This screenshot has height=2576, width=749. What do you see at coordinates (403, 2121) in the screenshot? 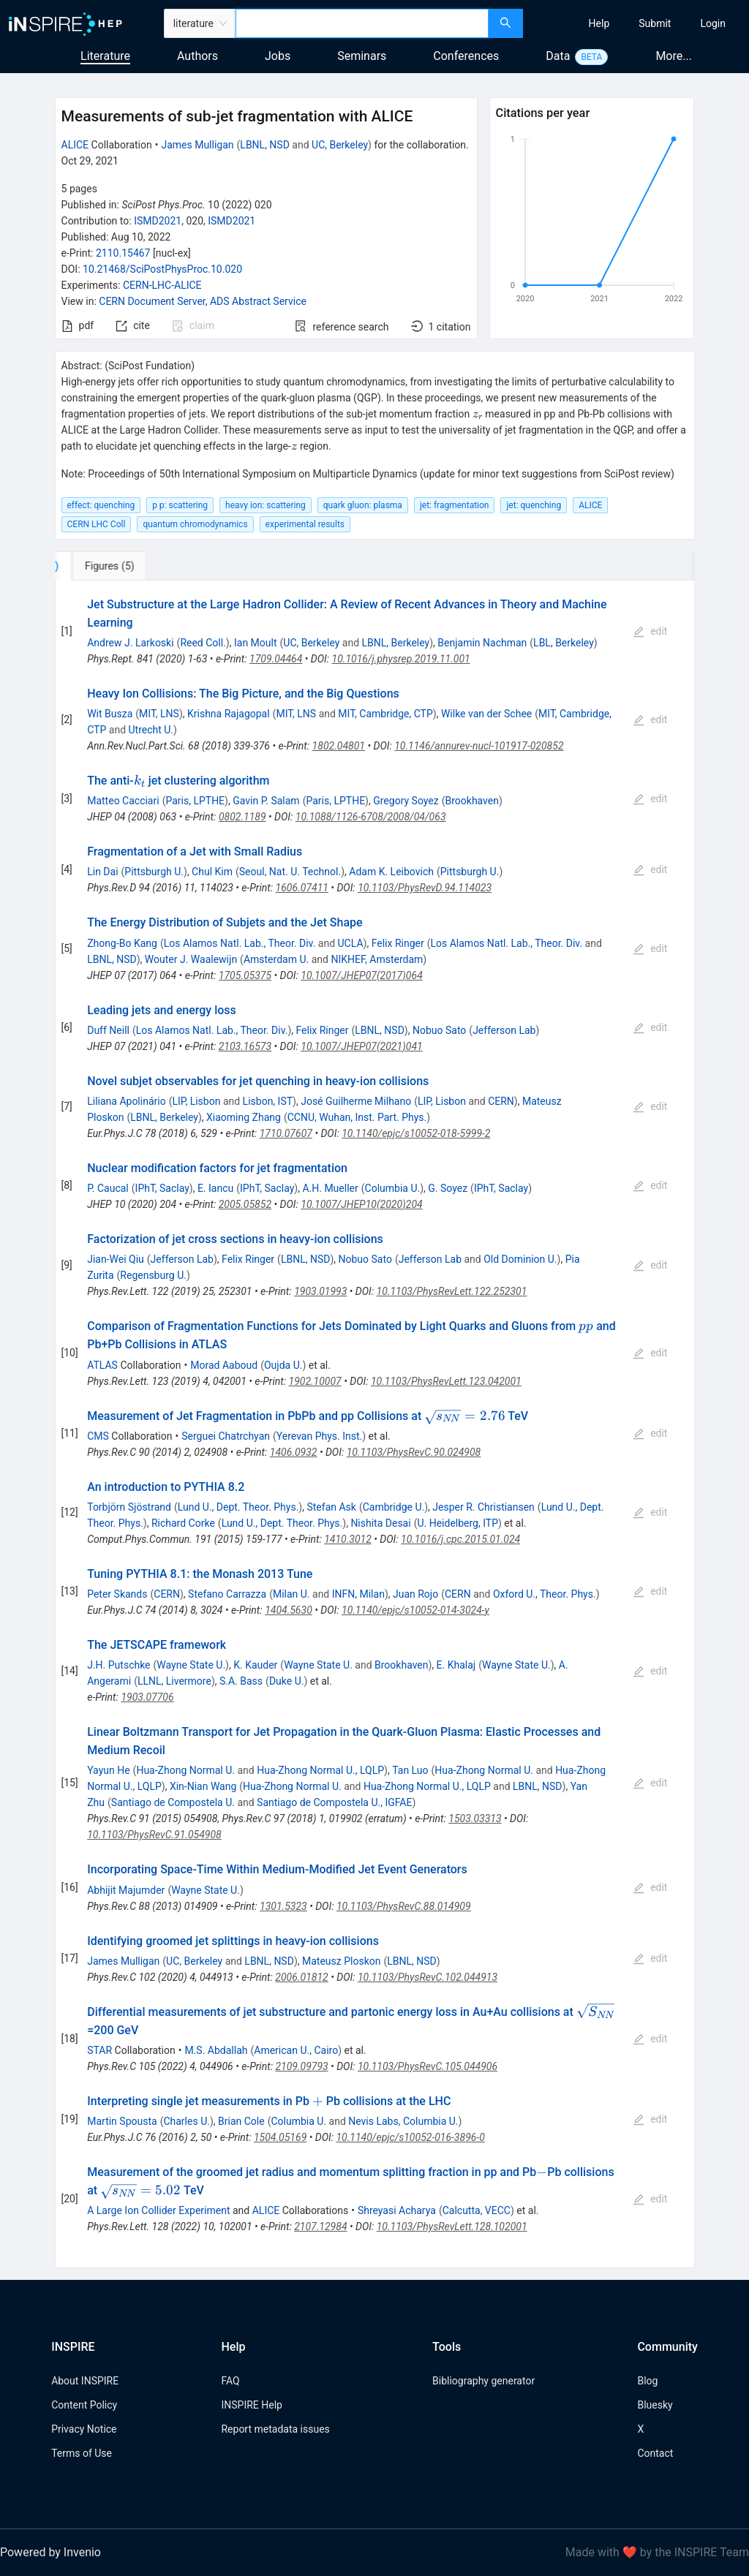
I see `Nevis Labs, Columbia U.` at bounding box center [403, 2121].